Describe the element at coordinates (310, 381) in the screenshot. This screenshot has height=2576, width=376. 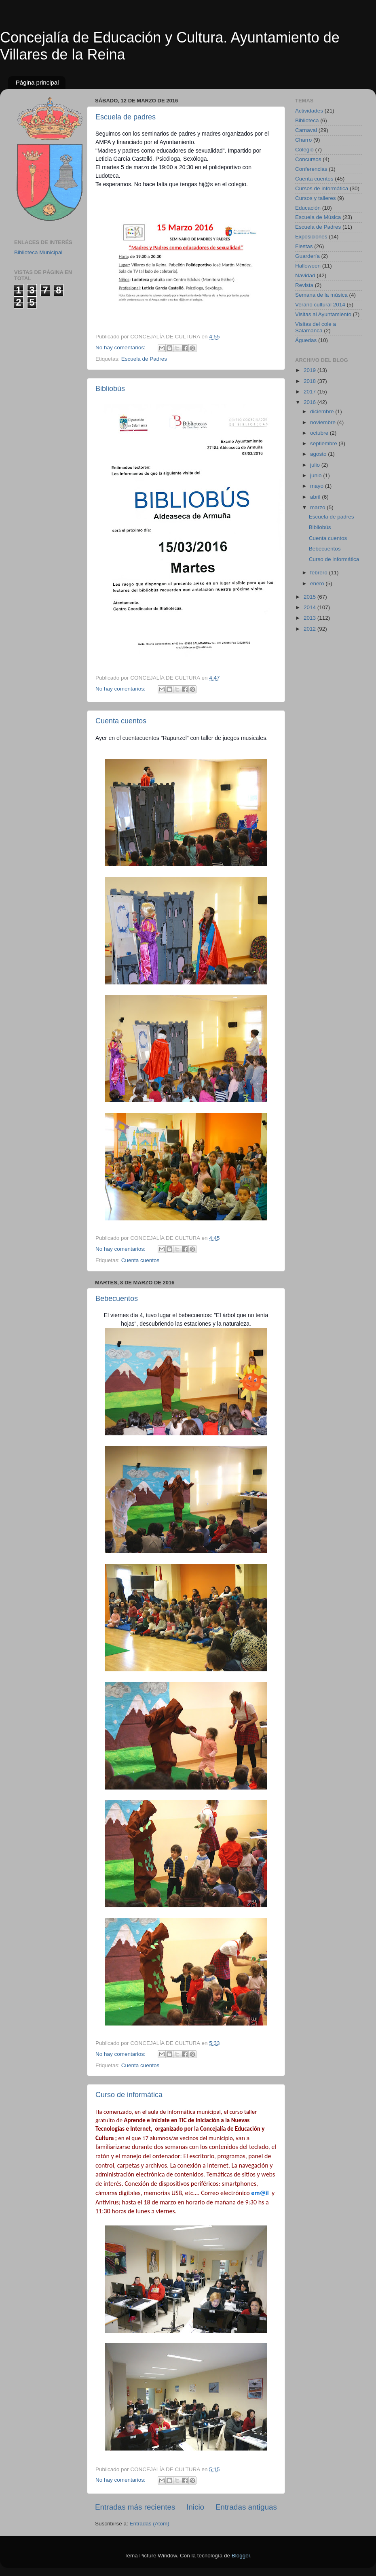
I see `2018` at that location.